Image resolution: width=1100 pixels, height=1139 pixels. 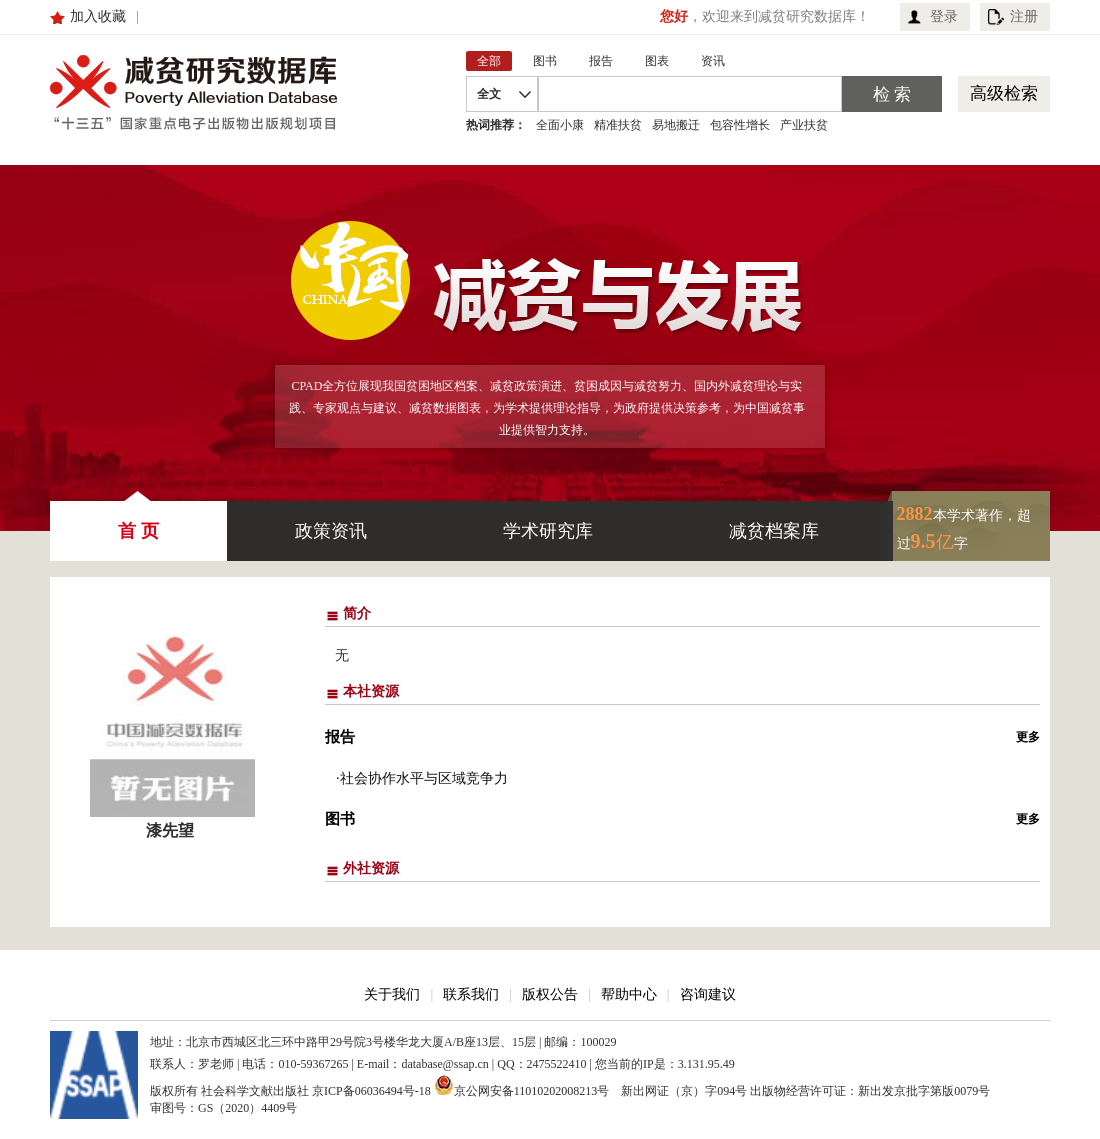 I want to click on 更多, so click(x=1028, y=737).